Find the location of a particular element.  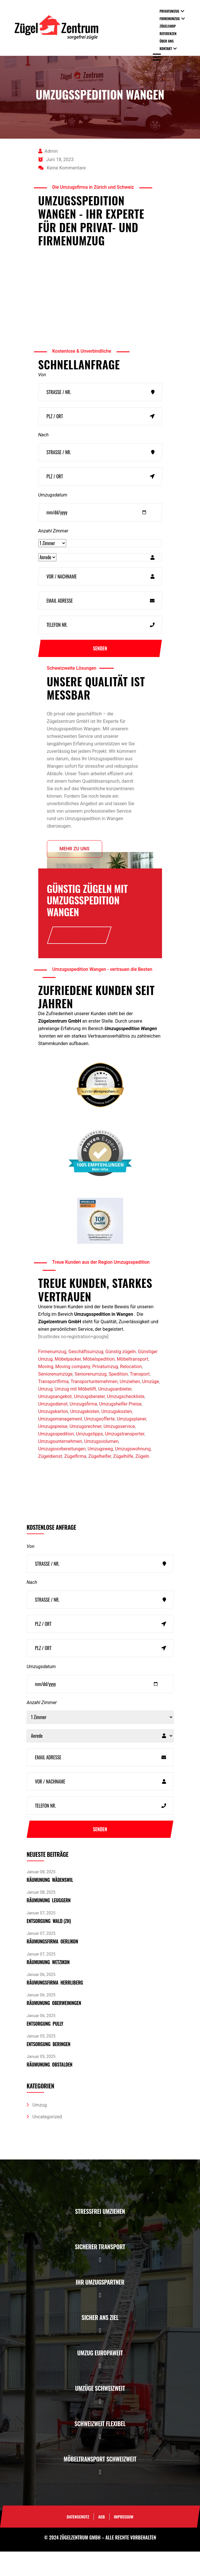

Räumunung Wädenswil is located at coordinates (50, 1904).